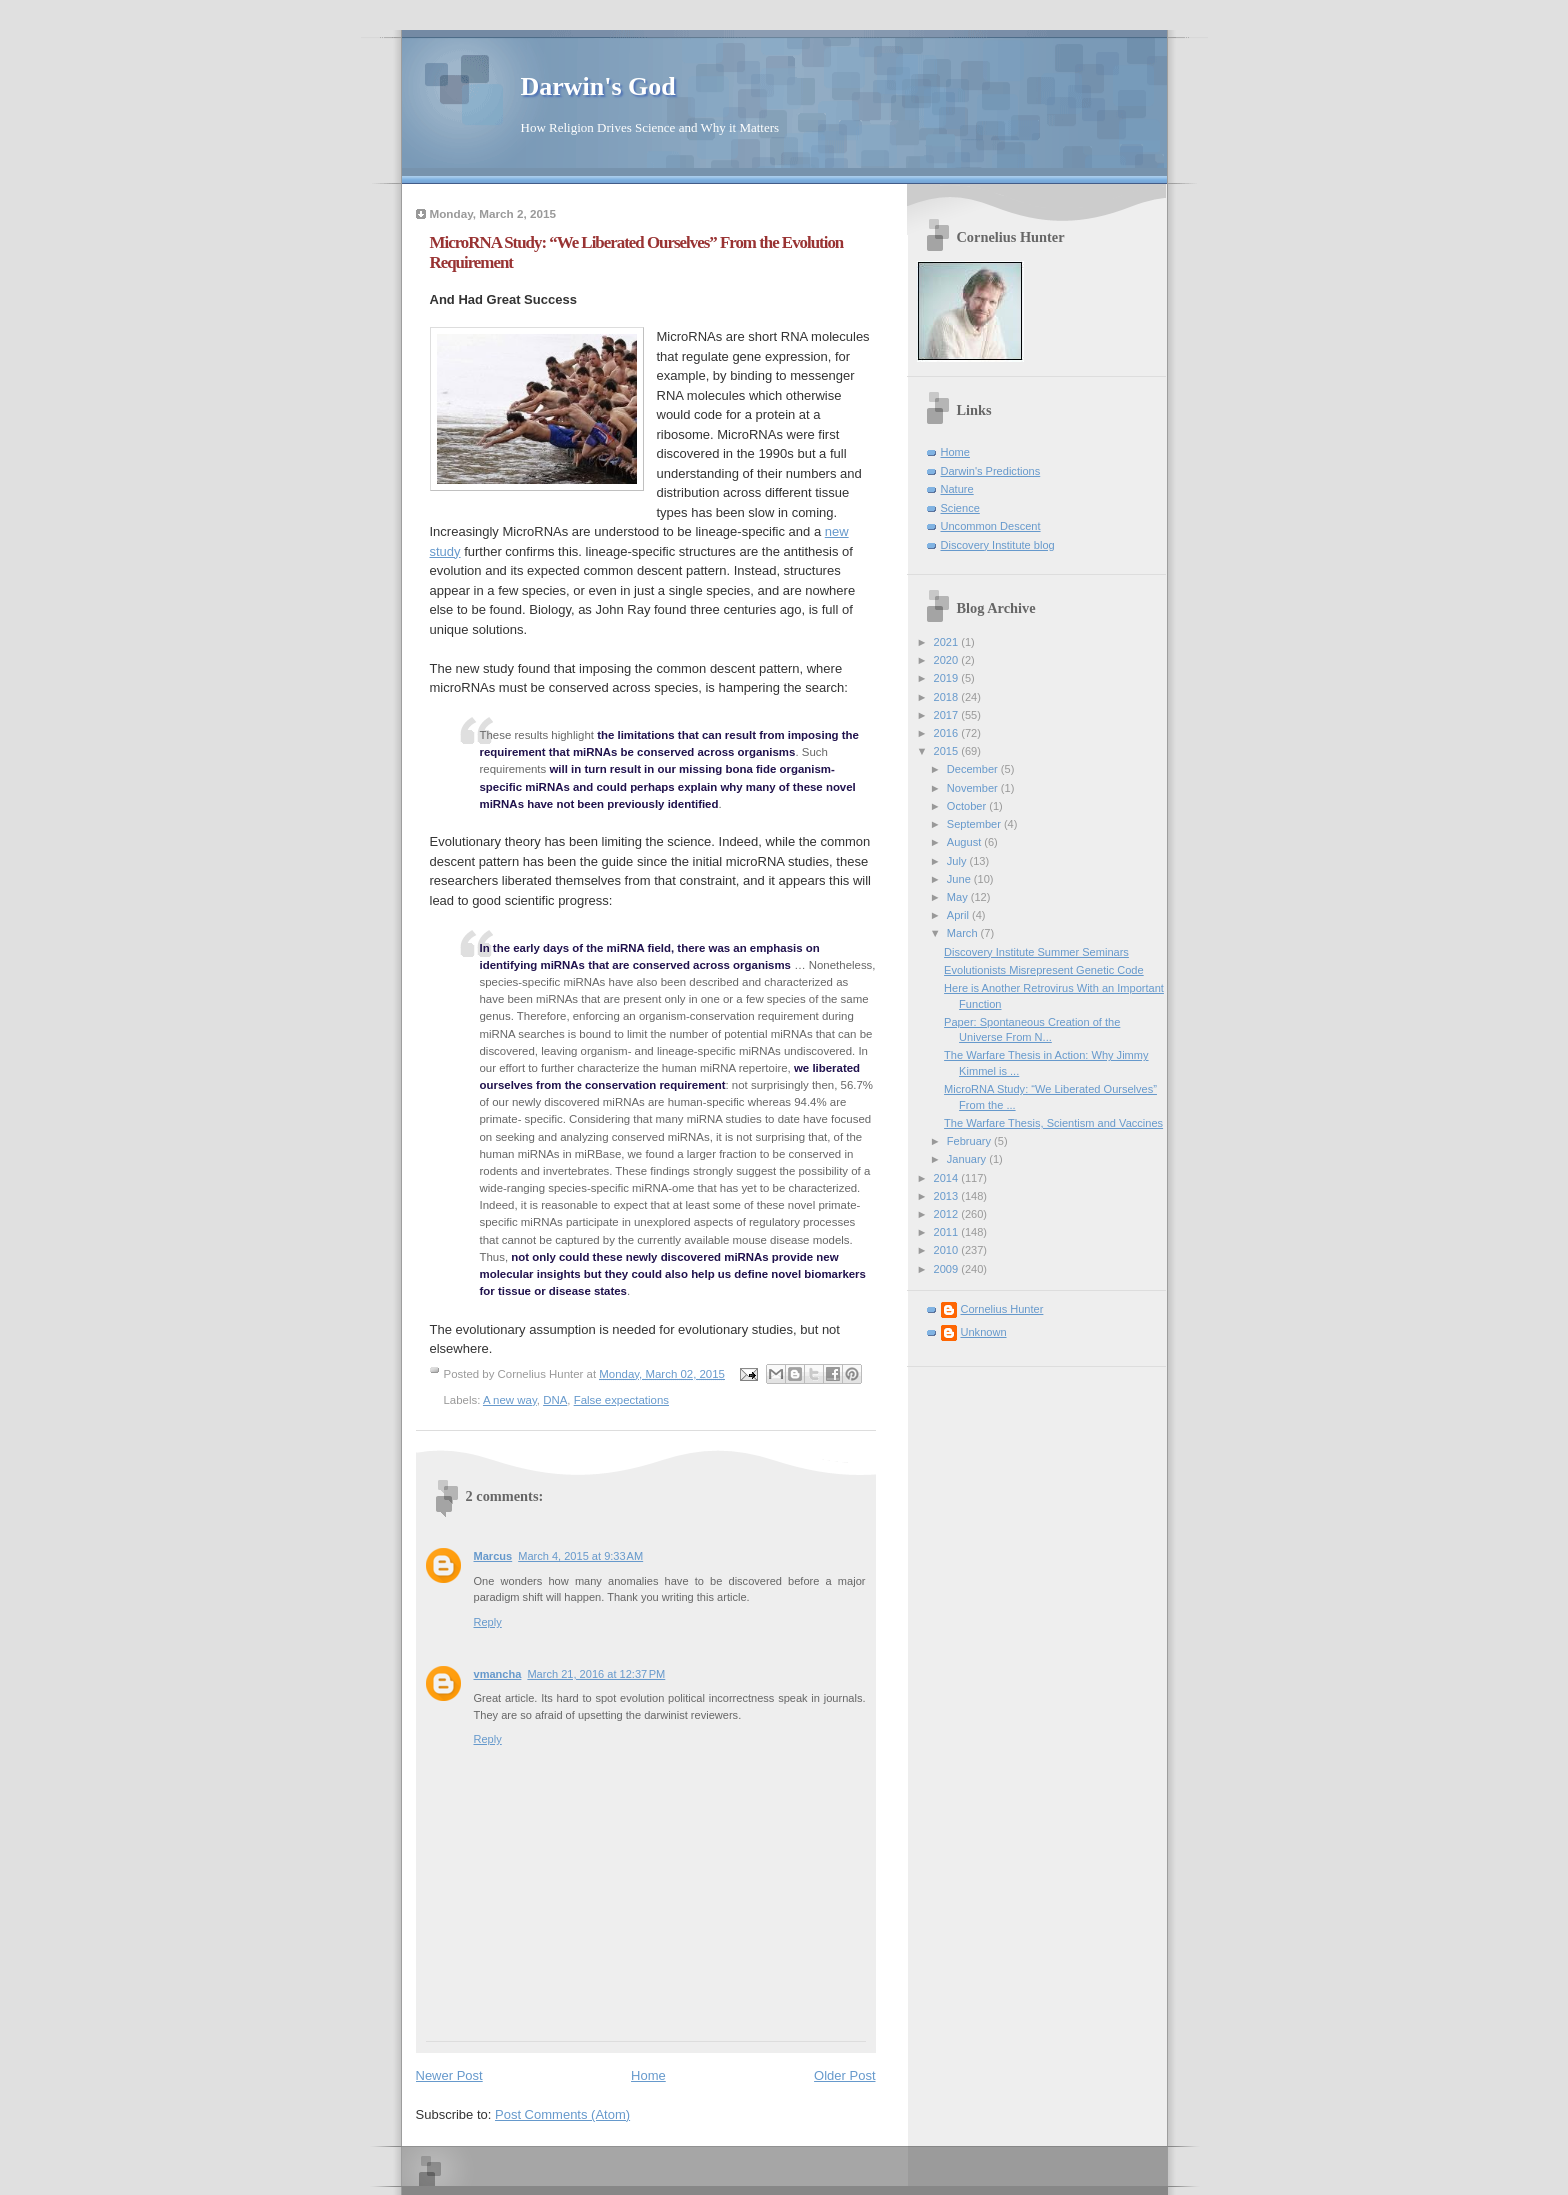  I want to click on 2010, so click(948, 1250).